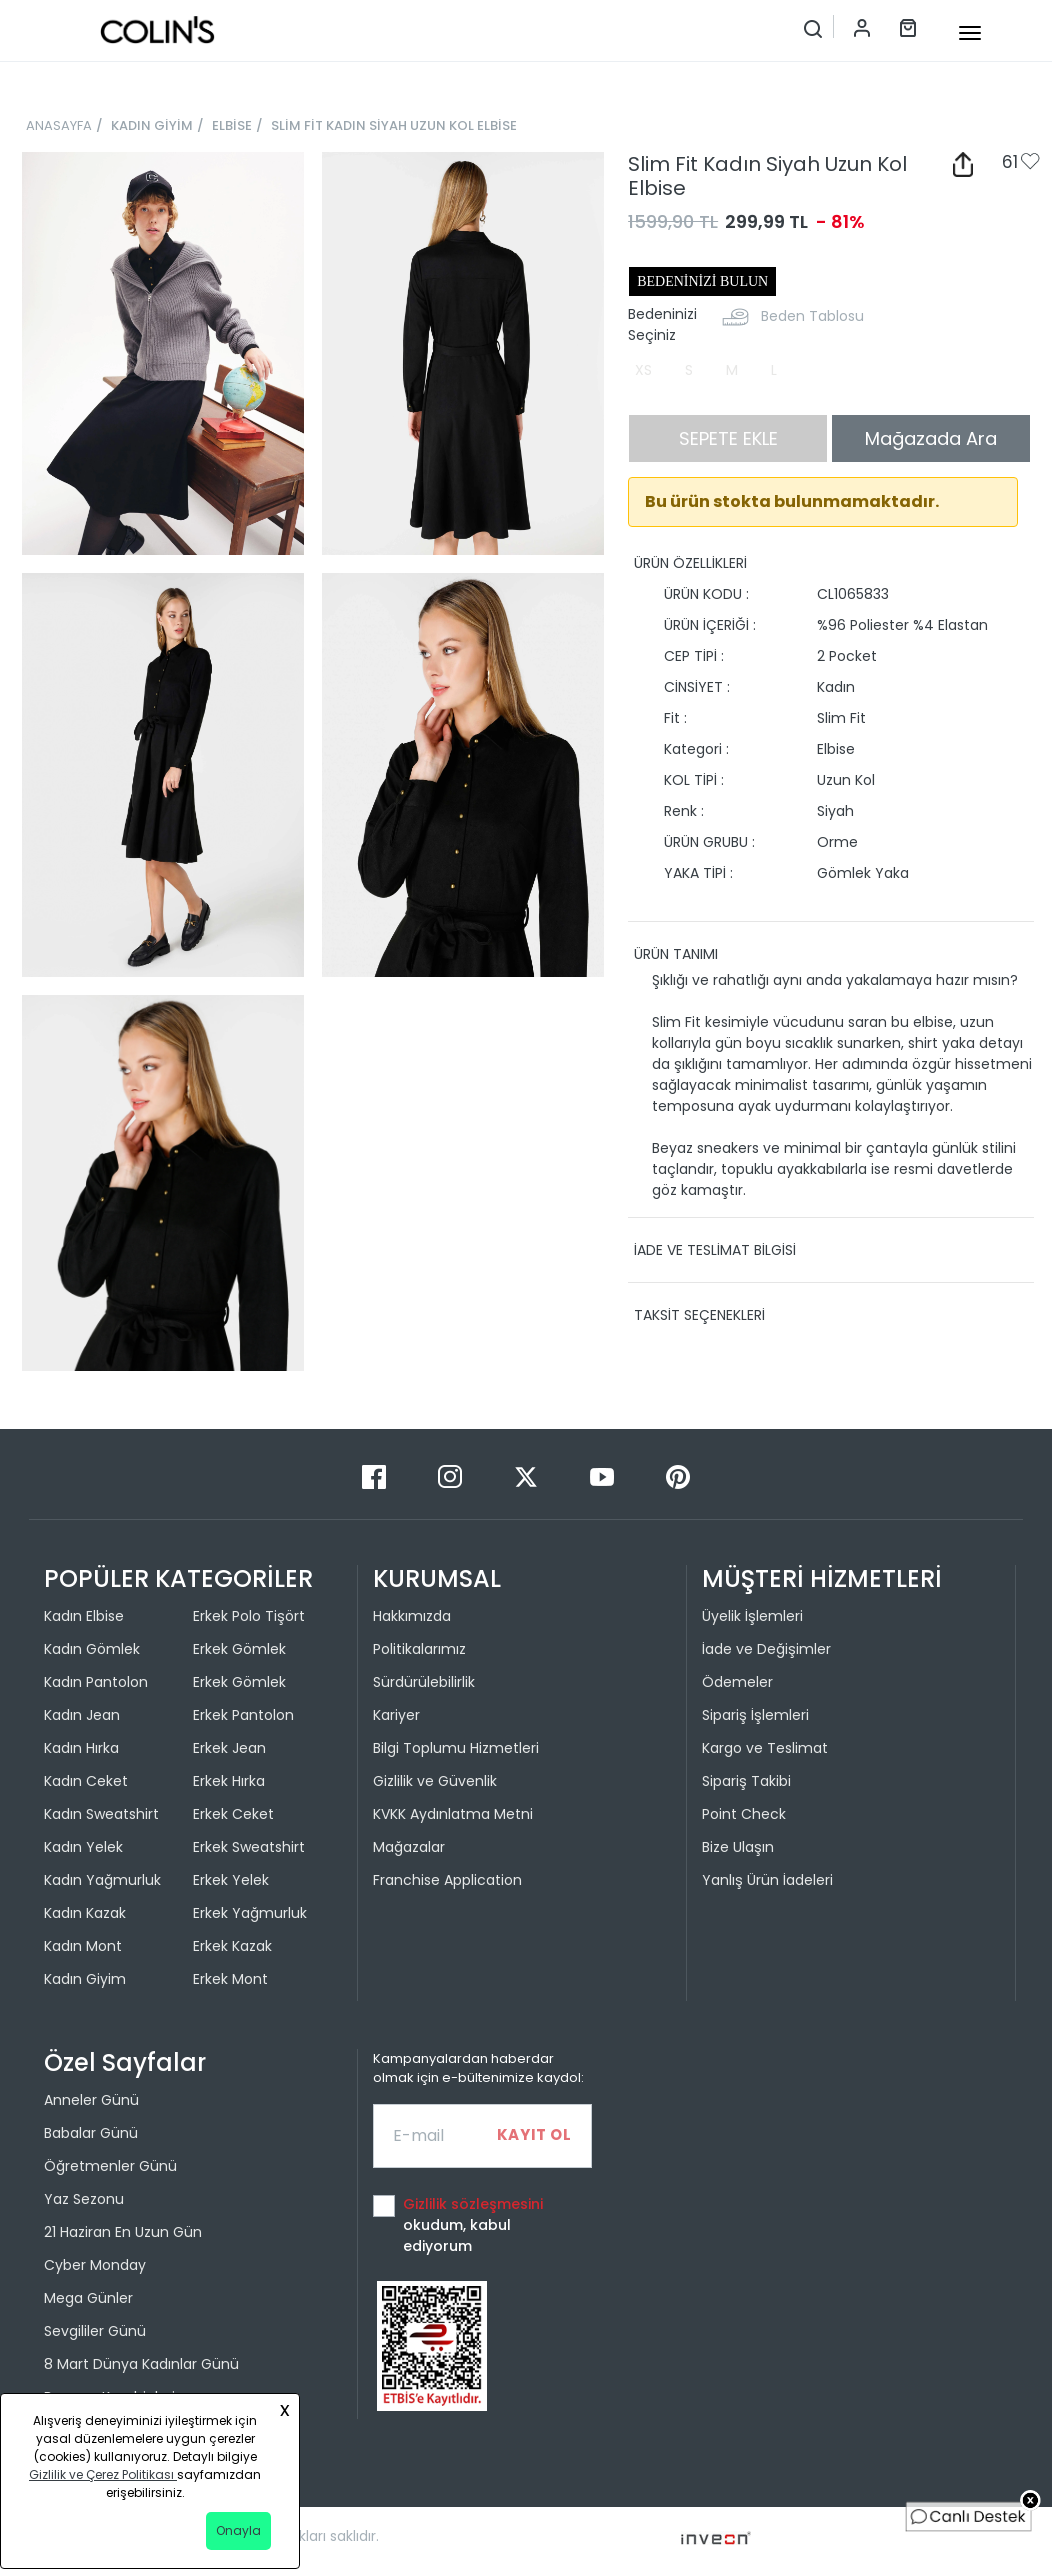 This screenshot has width=1052, height=2569. Describe the element at coordinates (409, 1847) in the screenshot. I see `Mağazalar` at that location.